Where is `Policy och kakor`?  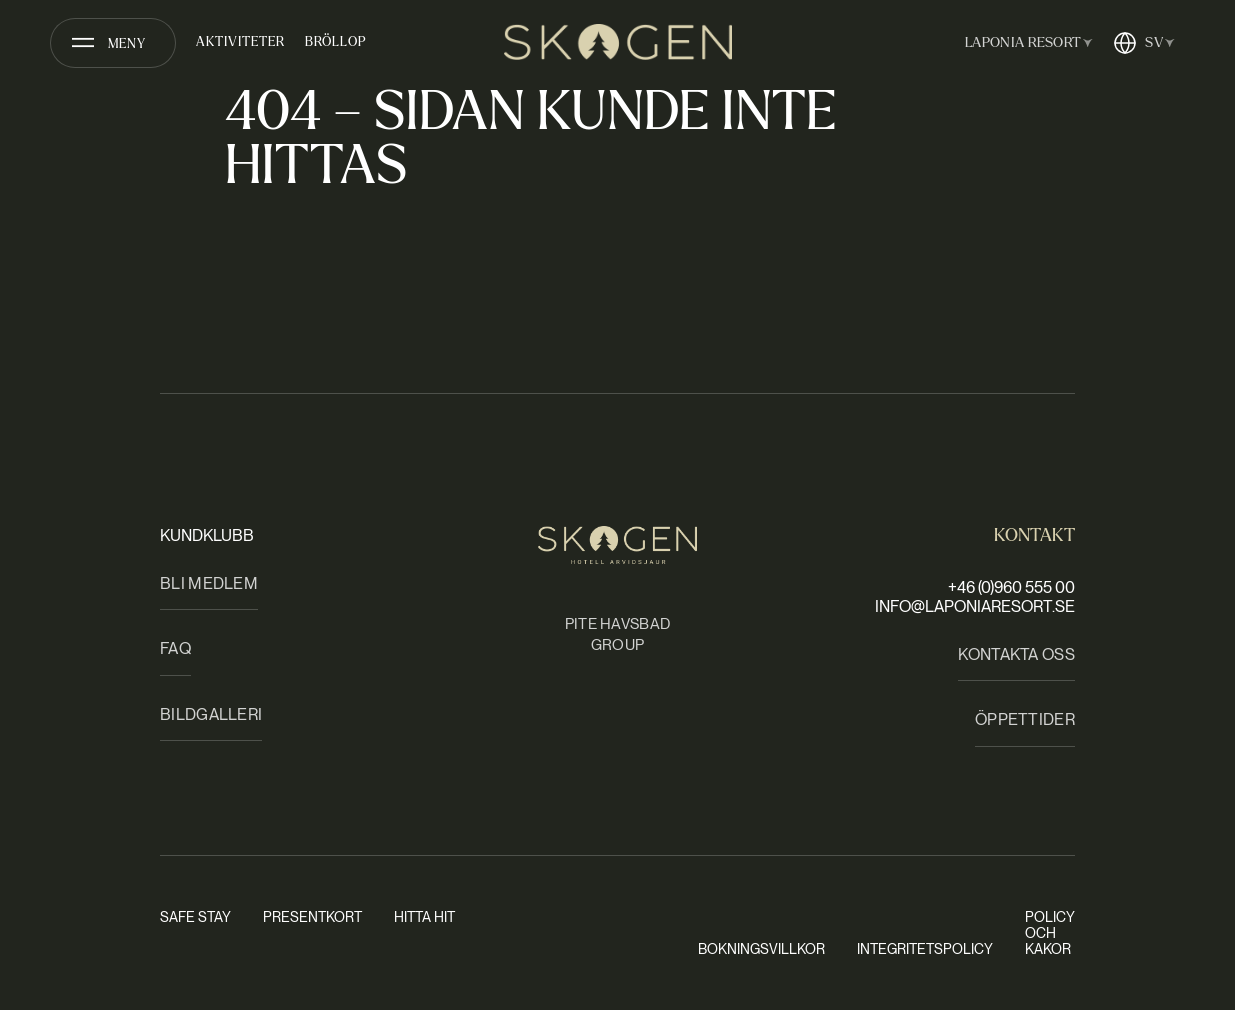 Policy och kakor is located at coordinates (1050, 933).